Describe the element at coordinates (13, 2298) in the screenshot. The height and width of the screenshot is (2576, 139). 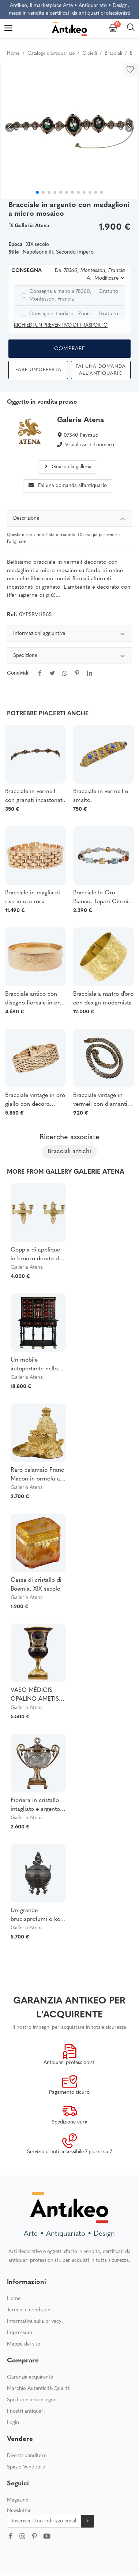
I see `Home` at that location.